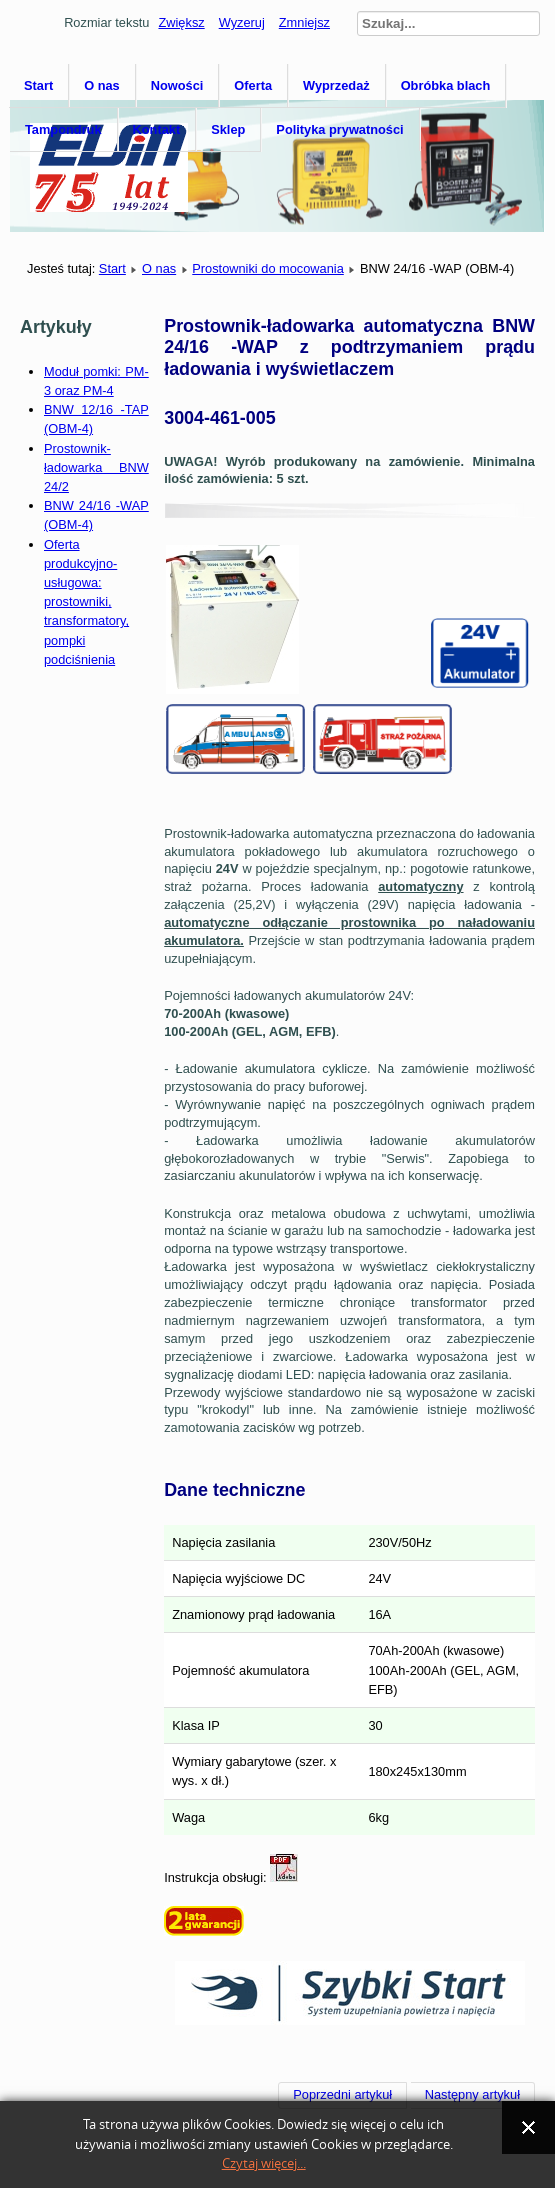  Describe the element at coordinates (102, 85) in the screenshot. I see `O nas` at that location.